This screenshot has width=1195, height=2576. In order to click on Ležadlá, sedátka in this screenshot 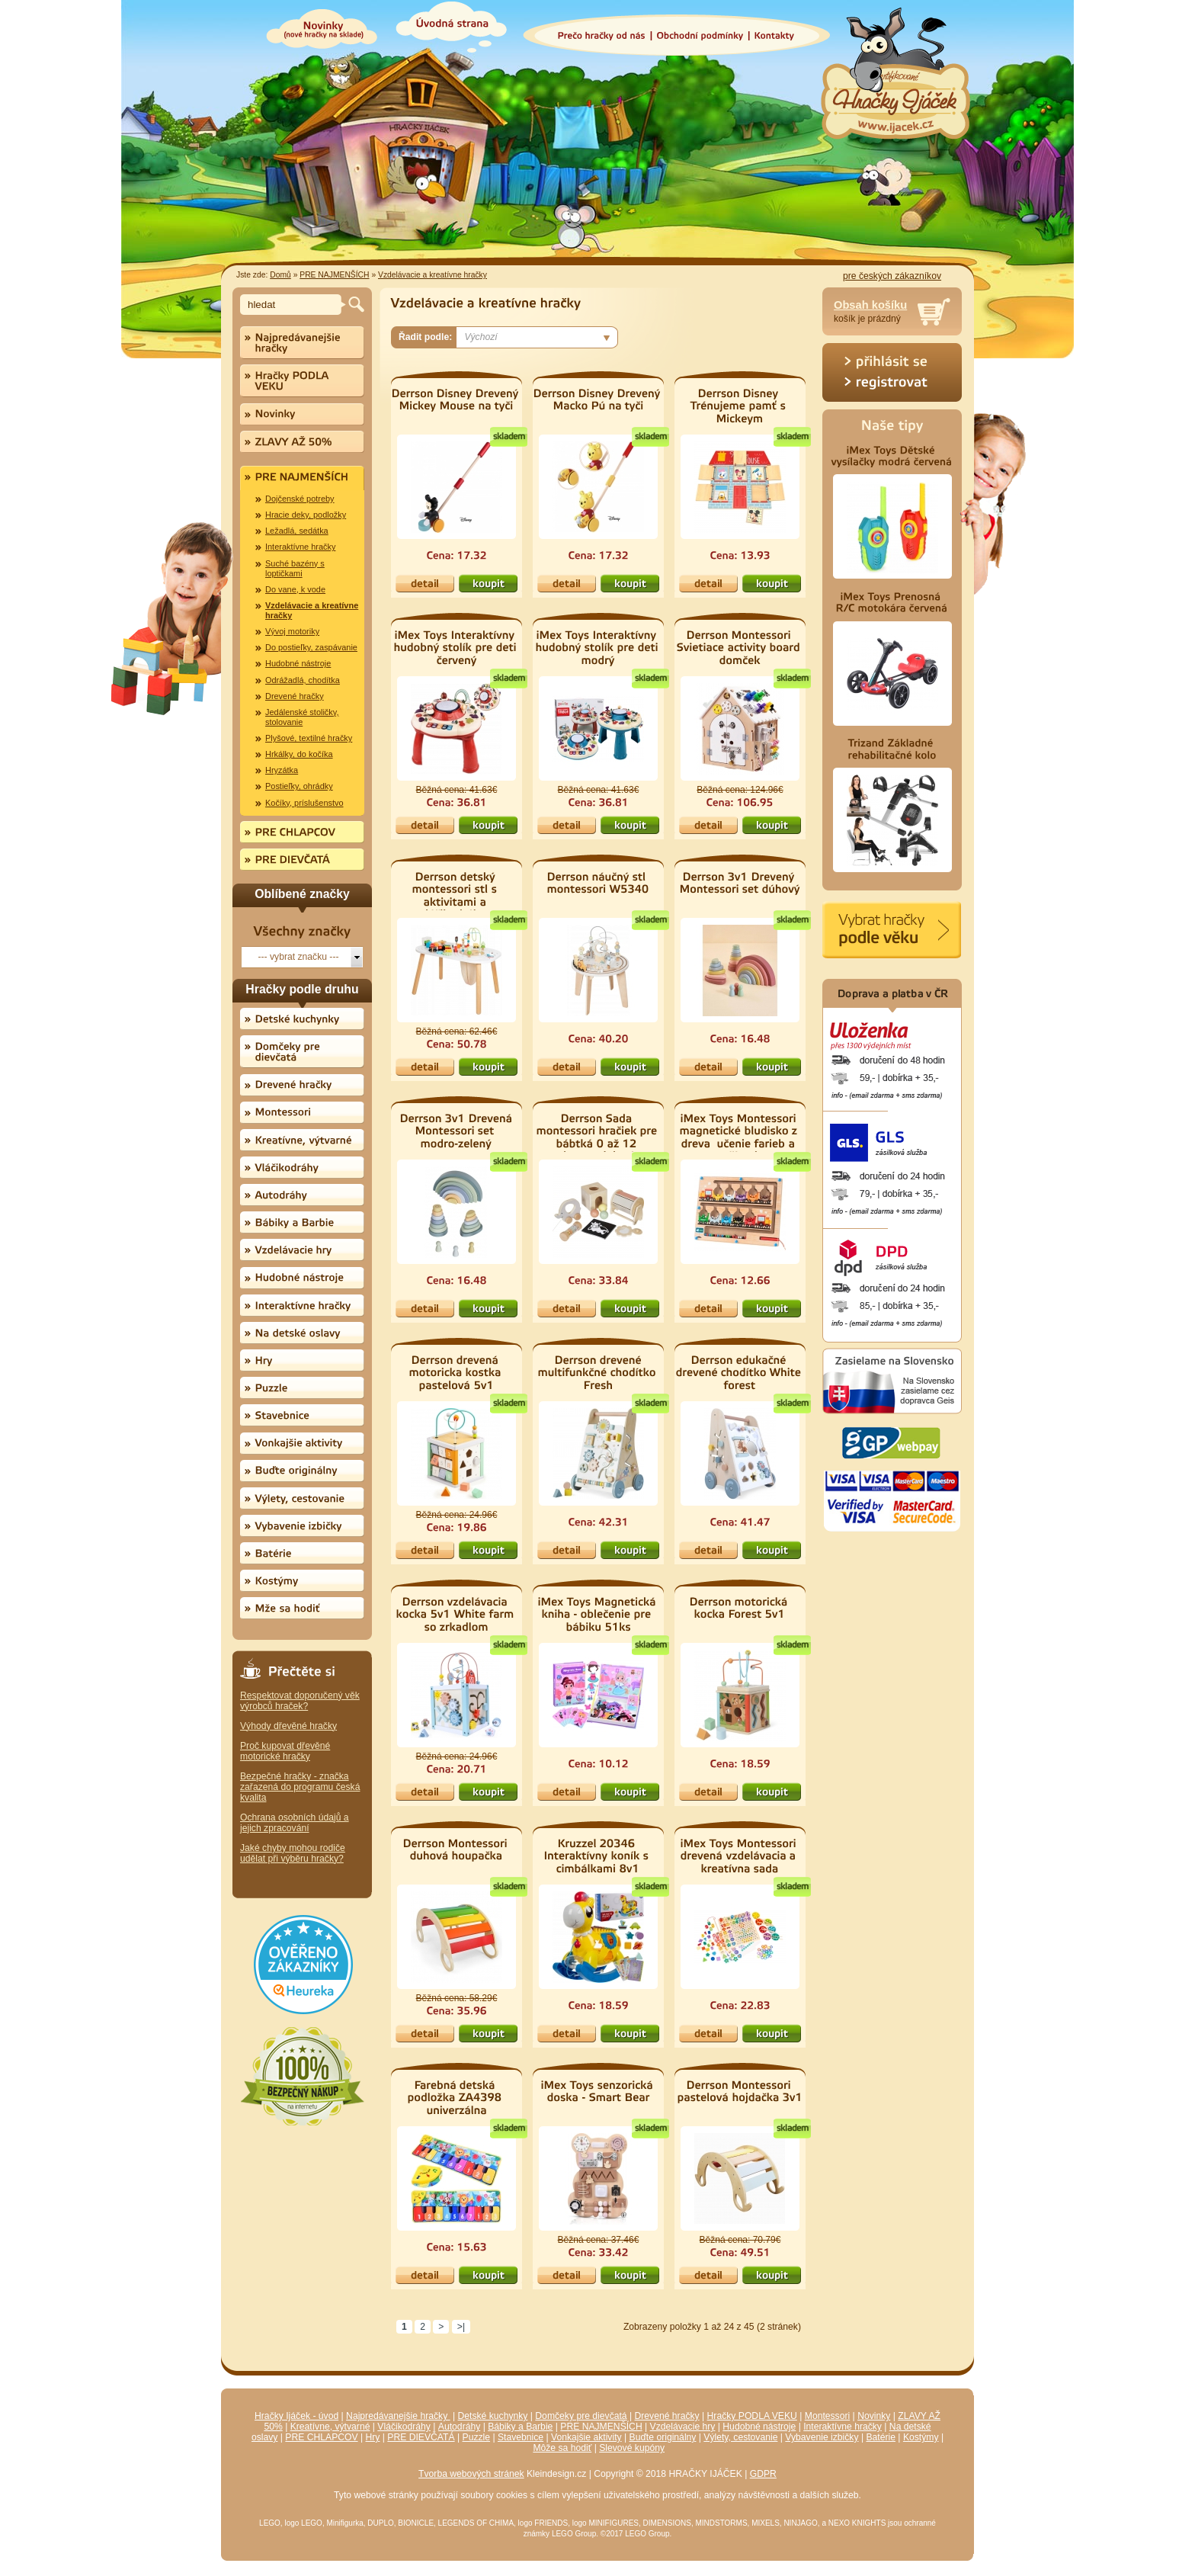, I will do `click(296, 530)`.